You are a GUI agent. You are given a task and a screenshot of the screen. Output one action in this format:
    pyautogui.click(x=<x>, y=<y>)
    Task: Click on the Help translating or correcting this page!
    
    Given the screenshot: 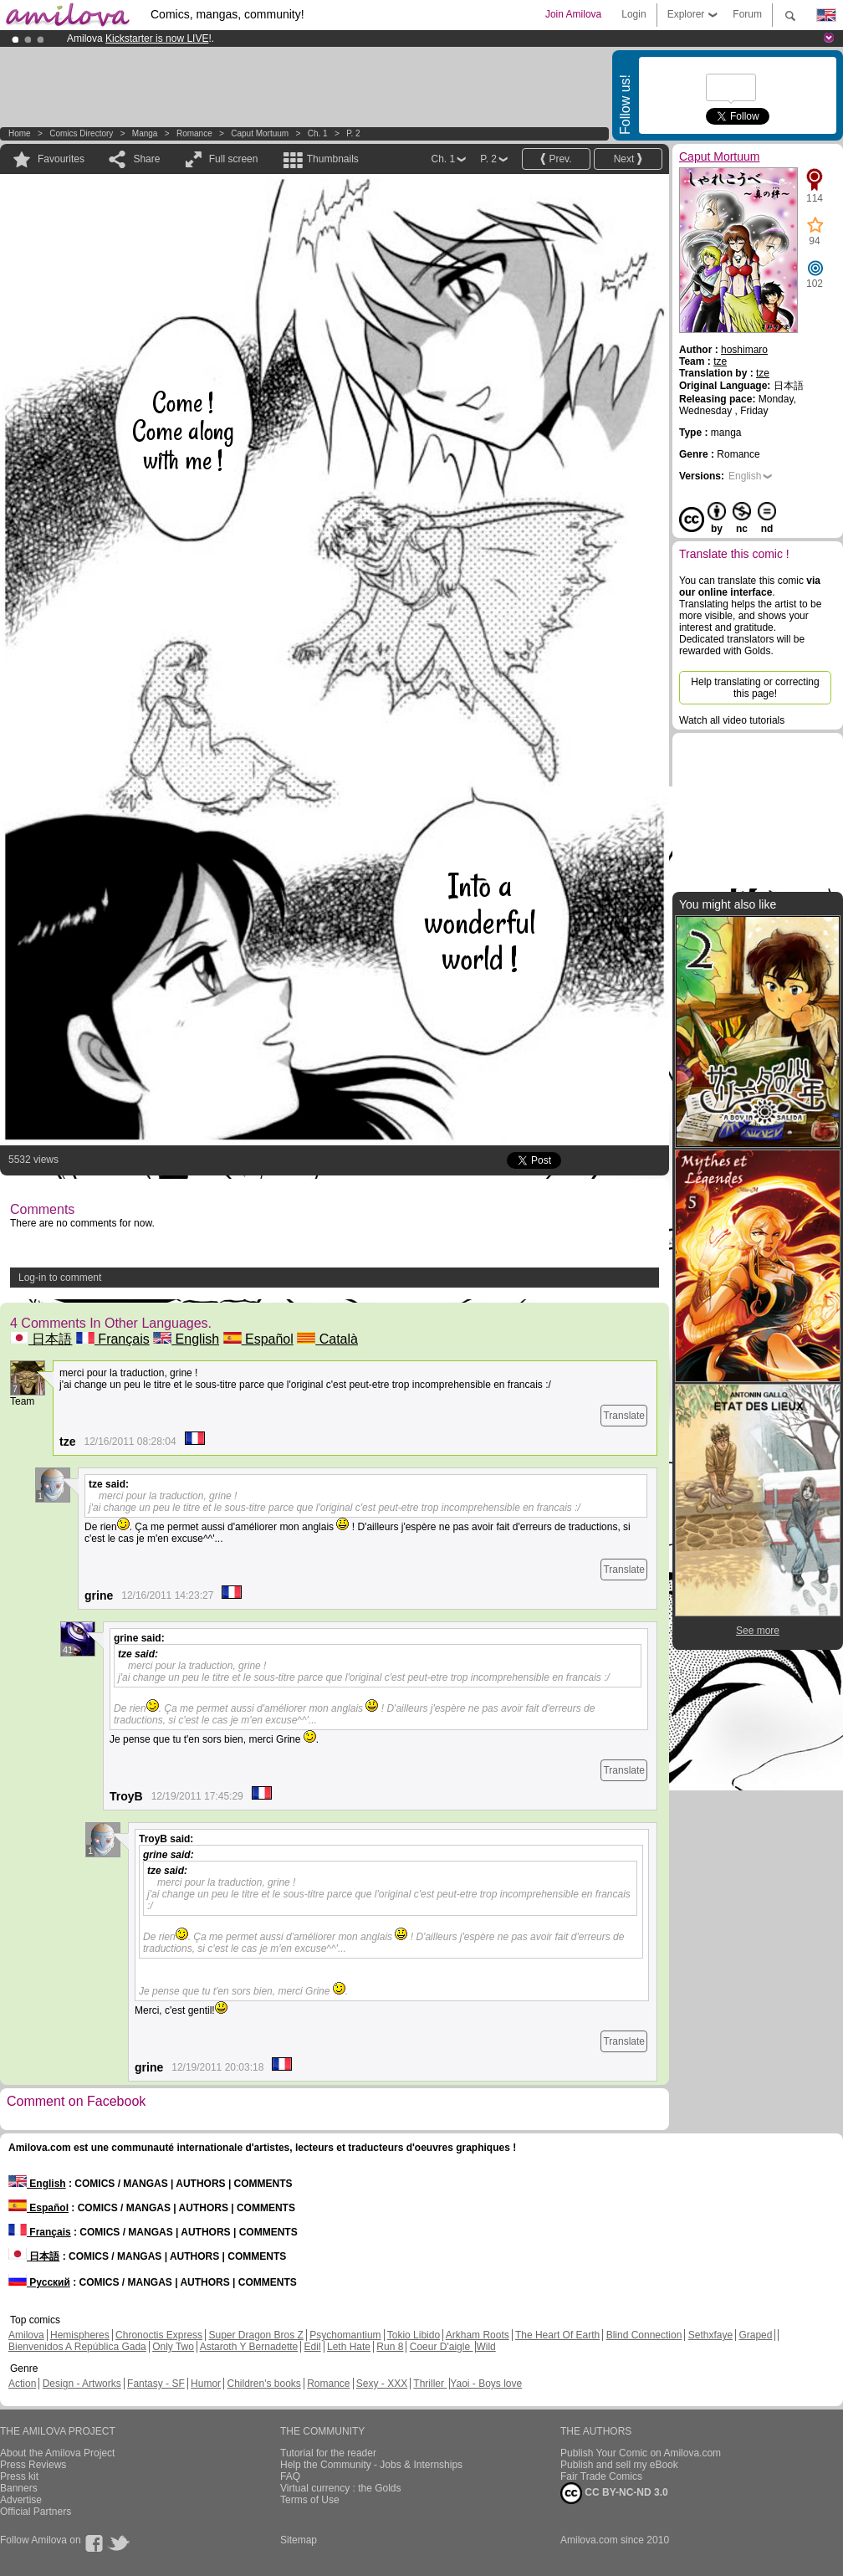 What is the action you would take?
    pyautogui.click(x=755, y=687)
    